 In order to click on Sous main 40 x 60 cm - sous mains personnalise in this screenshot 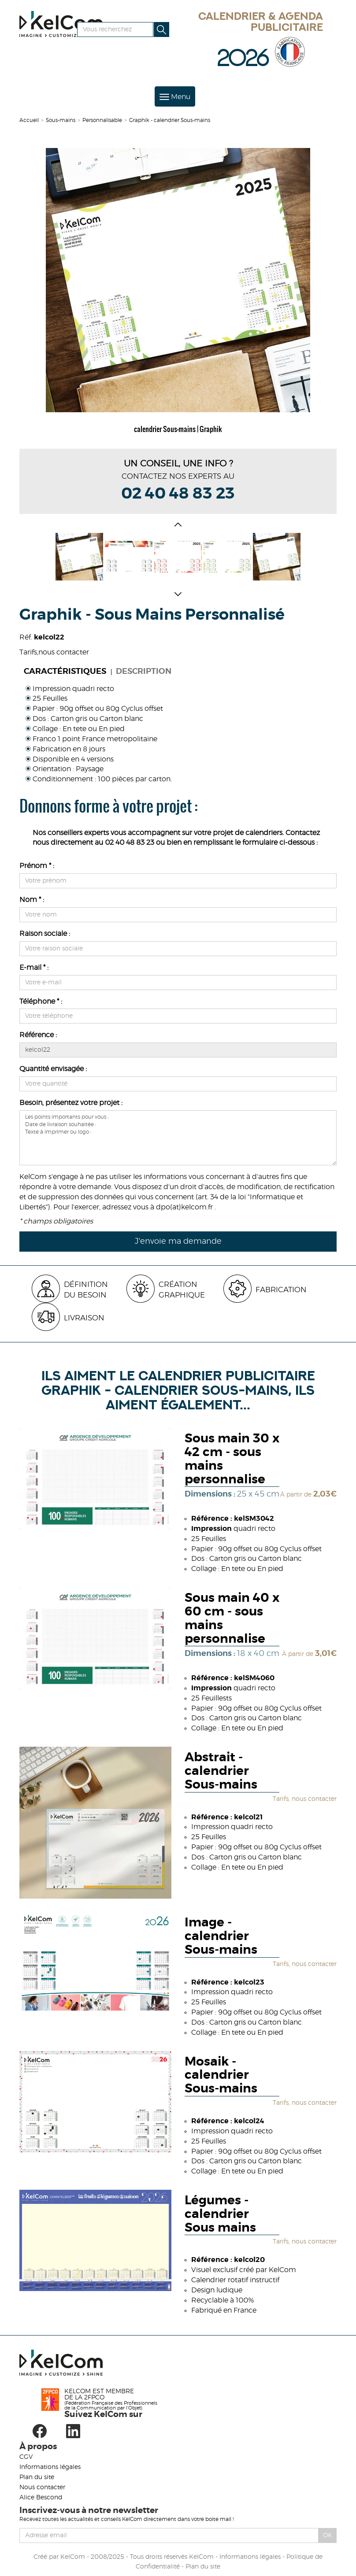, I will do `click(232, 1618)`.